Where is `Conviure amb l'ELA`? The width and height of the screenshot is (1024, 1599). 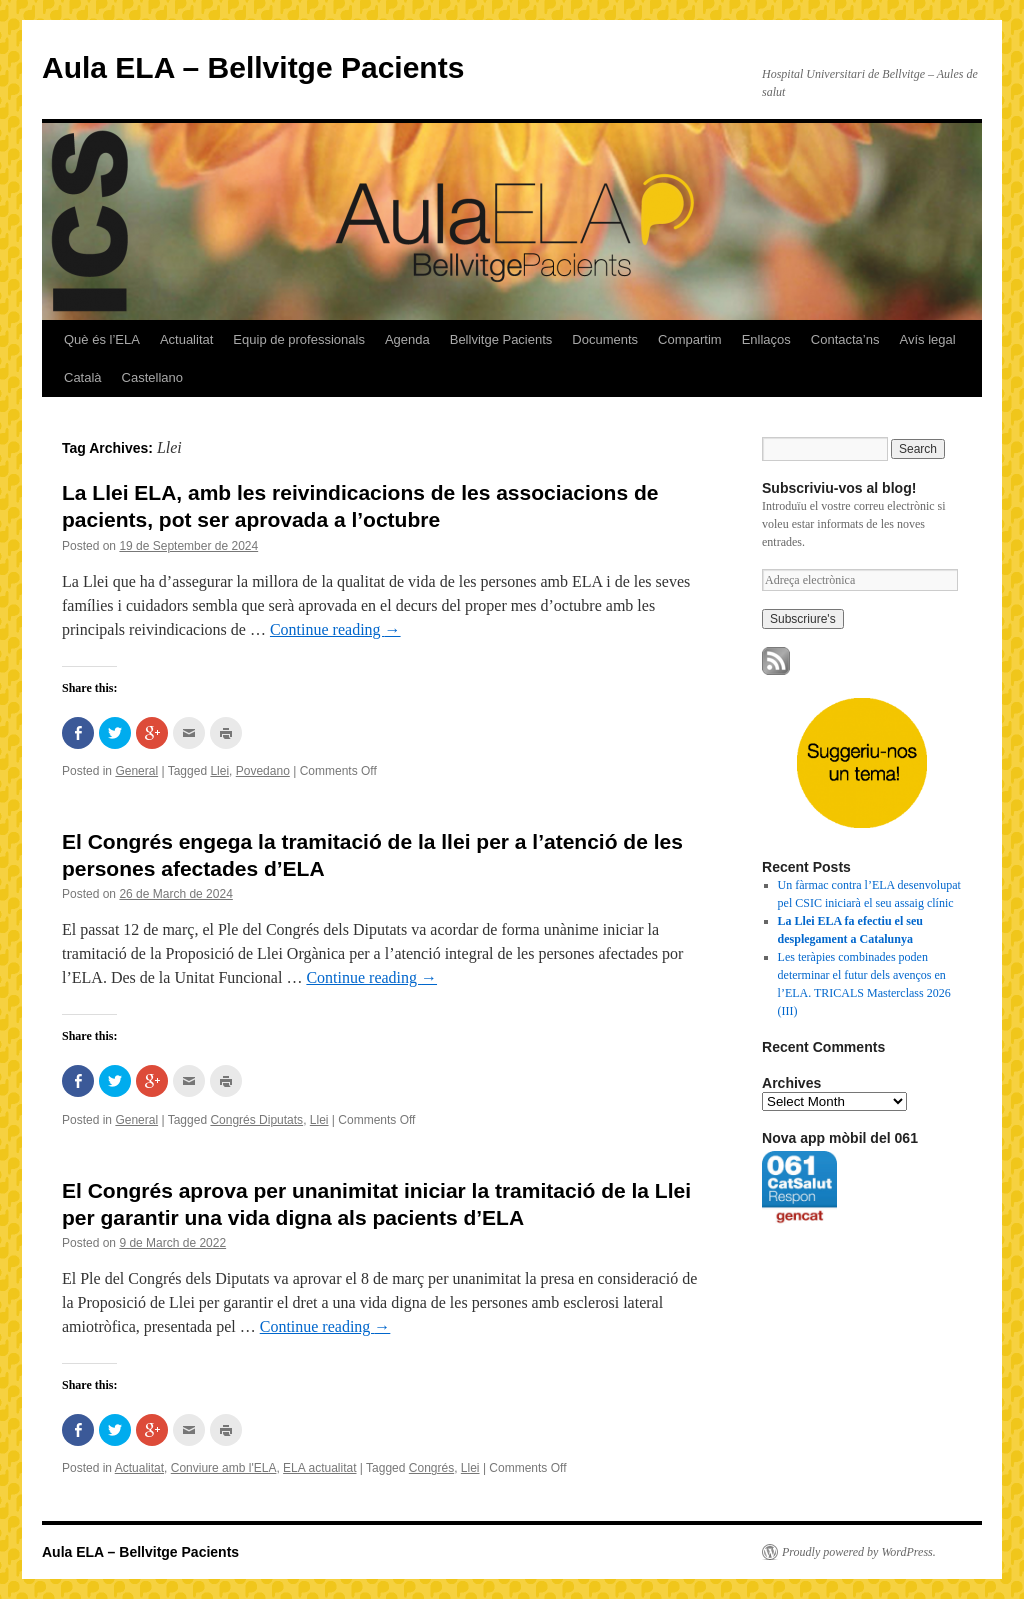
Conviure amb l'ELA is located at coordinates (224, 1468).